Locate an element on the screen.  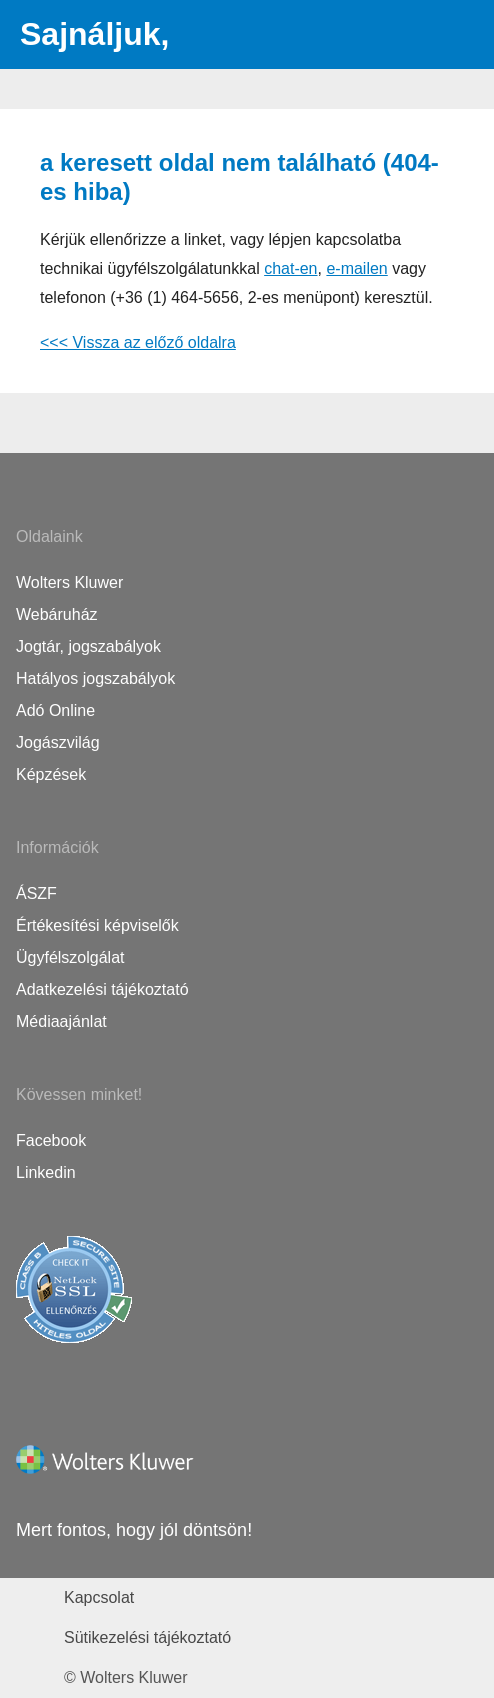
<<< Vissza az előző oldalra is located at coordinates (138, 342).